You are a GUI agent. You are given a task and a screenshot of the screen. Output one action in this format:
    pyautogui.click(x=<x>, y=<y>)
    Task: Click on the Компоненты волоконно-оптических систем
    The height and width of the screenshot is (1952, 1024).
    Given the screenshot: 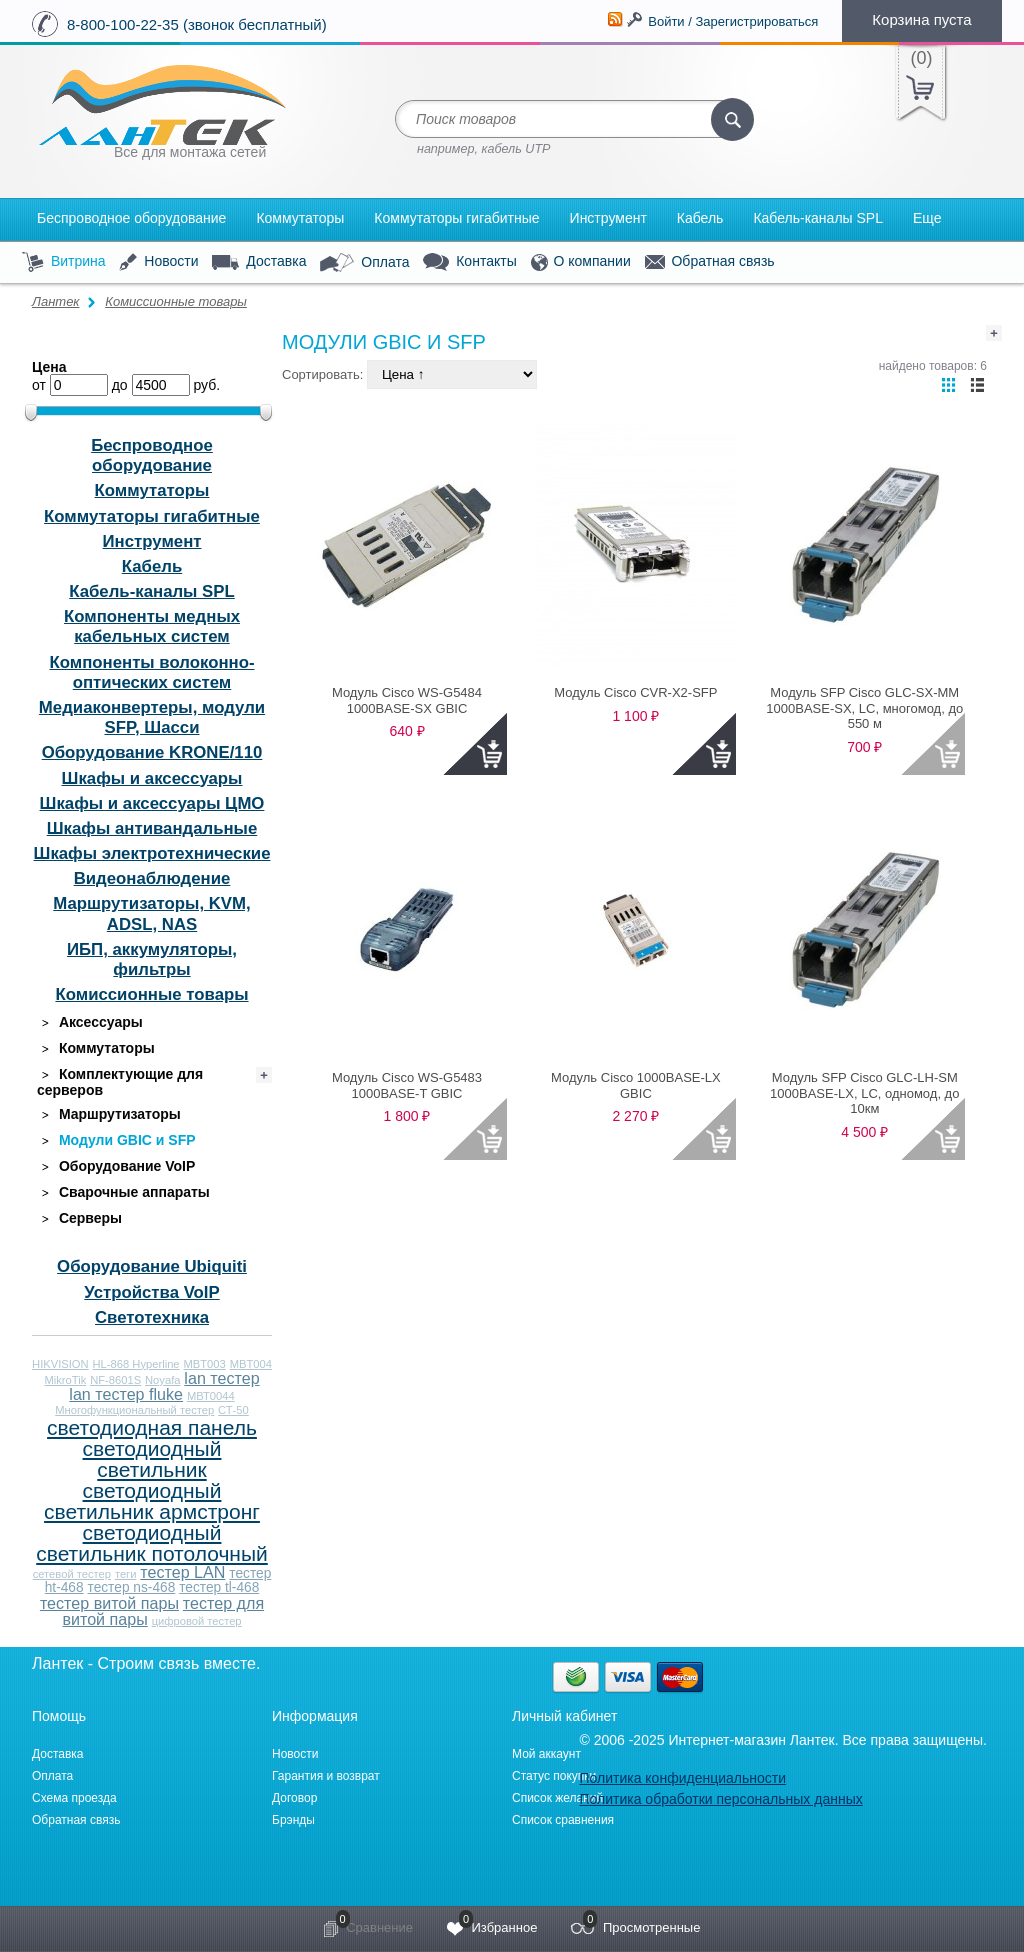 What is the action you would take?
    pyautogui.click(x=151, y=672)
    